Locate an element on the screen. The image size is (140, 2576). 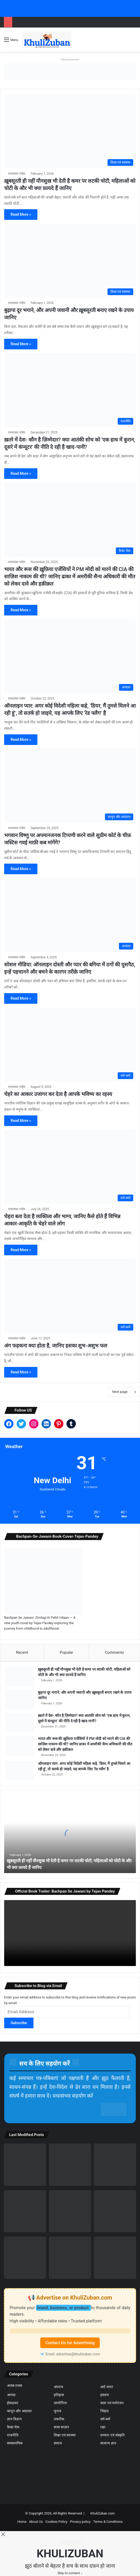
जिहाद is located at coordinates (104, 2411).